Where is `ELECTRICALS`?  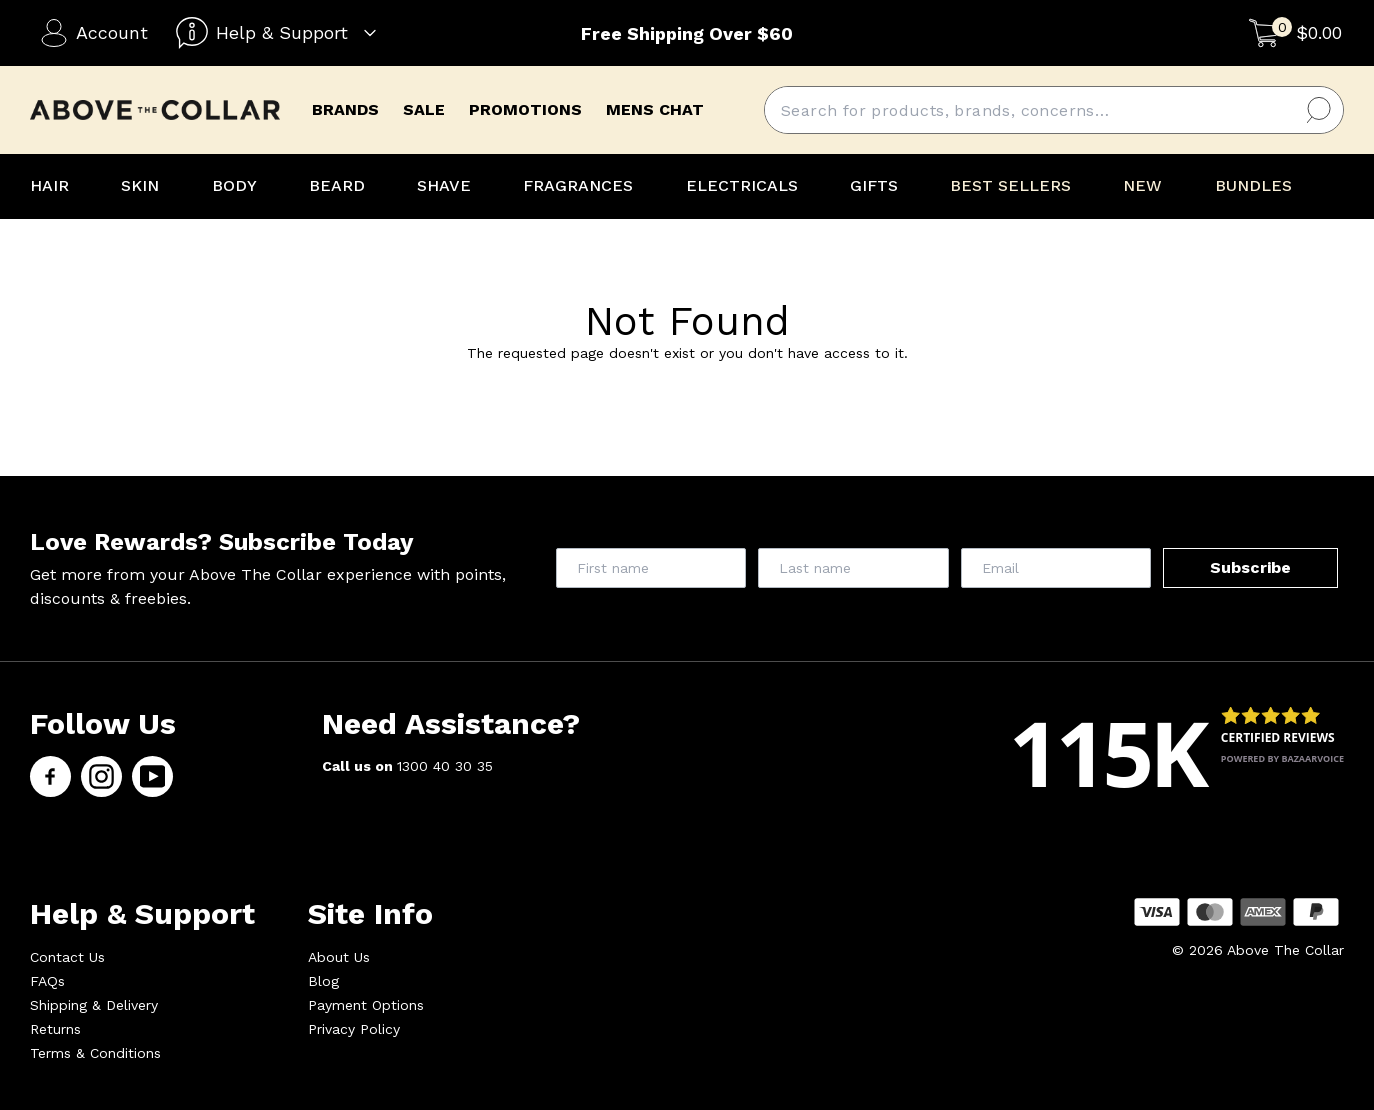
ELECTRICALS is located at coordinates (742, 185).